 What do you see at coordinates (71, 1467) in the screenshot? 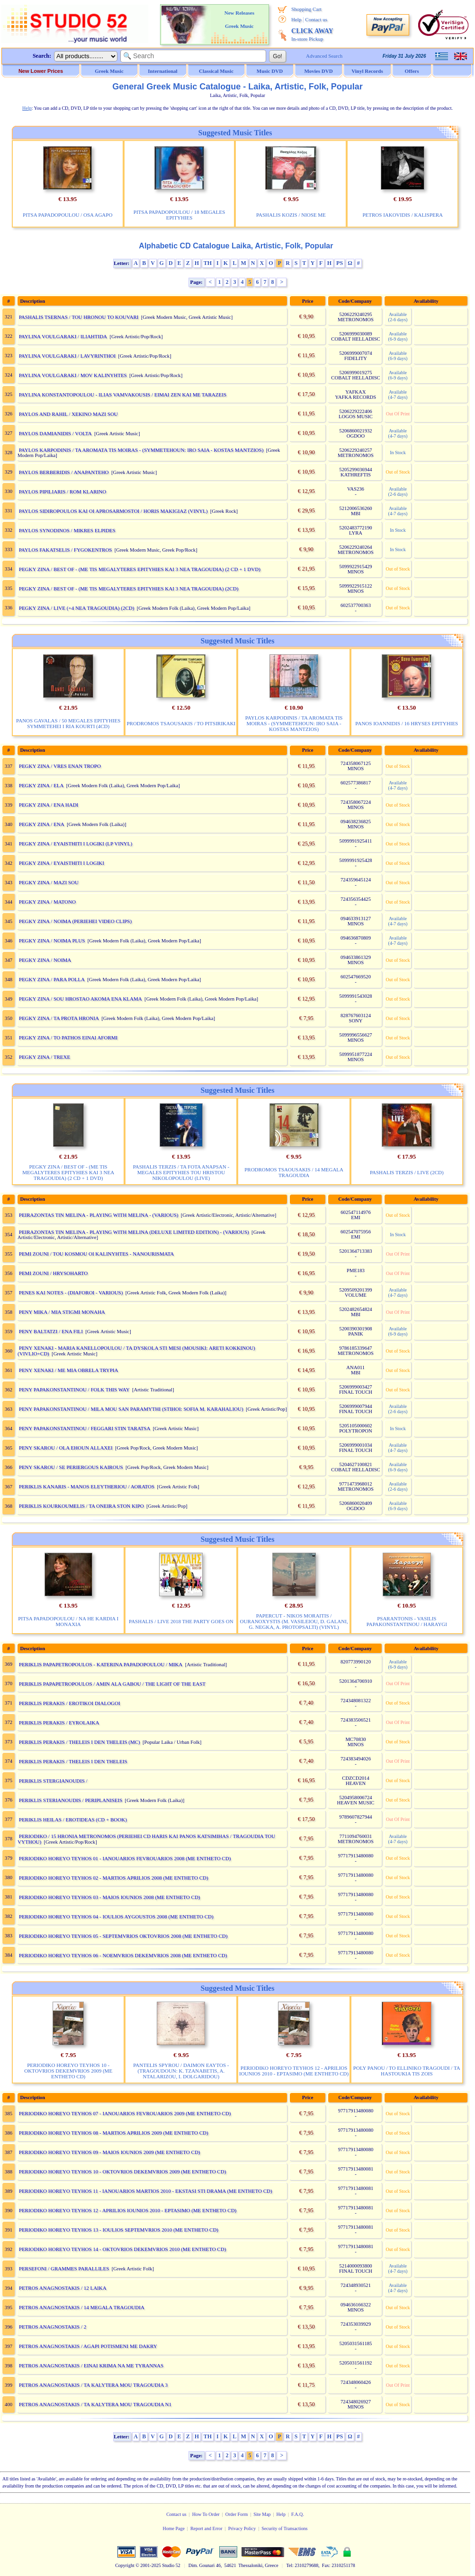
I see `PENY SKAROU / SE PERIERGOUS KAIROUS` at bounding box center [71, 1467].